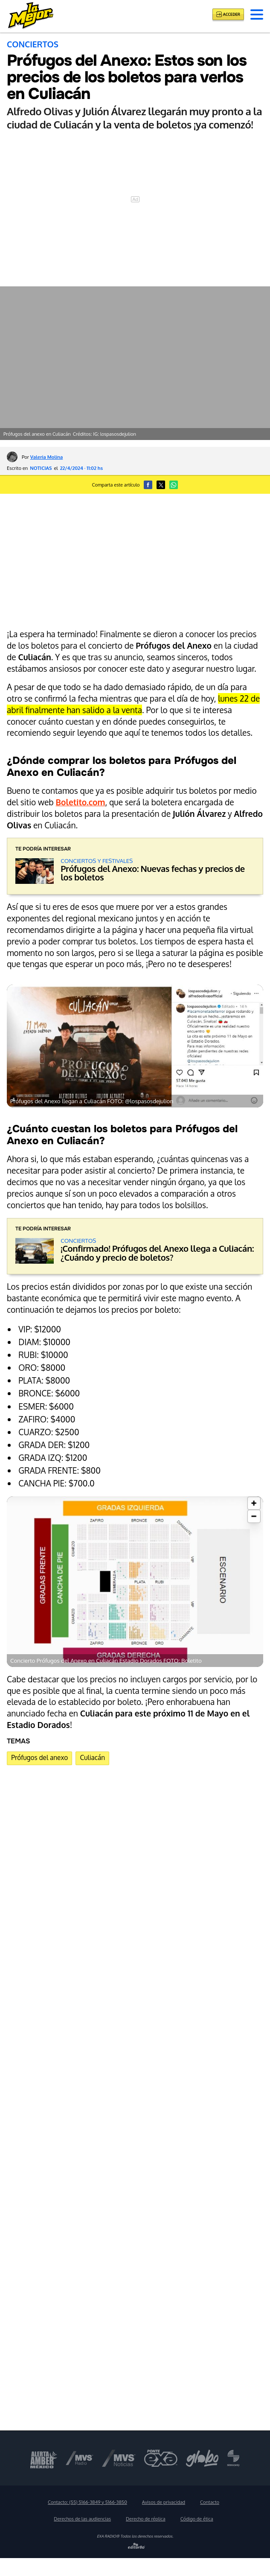  What do you see at coordinates (196, 2519) in the screenshot?
I see `Código de ética` at bounding box center [196, 2519].